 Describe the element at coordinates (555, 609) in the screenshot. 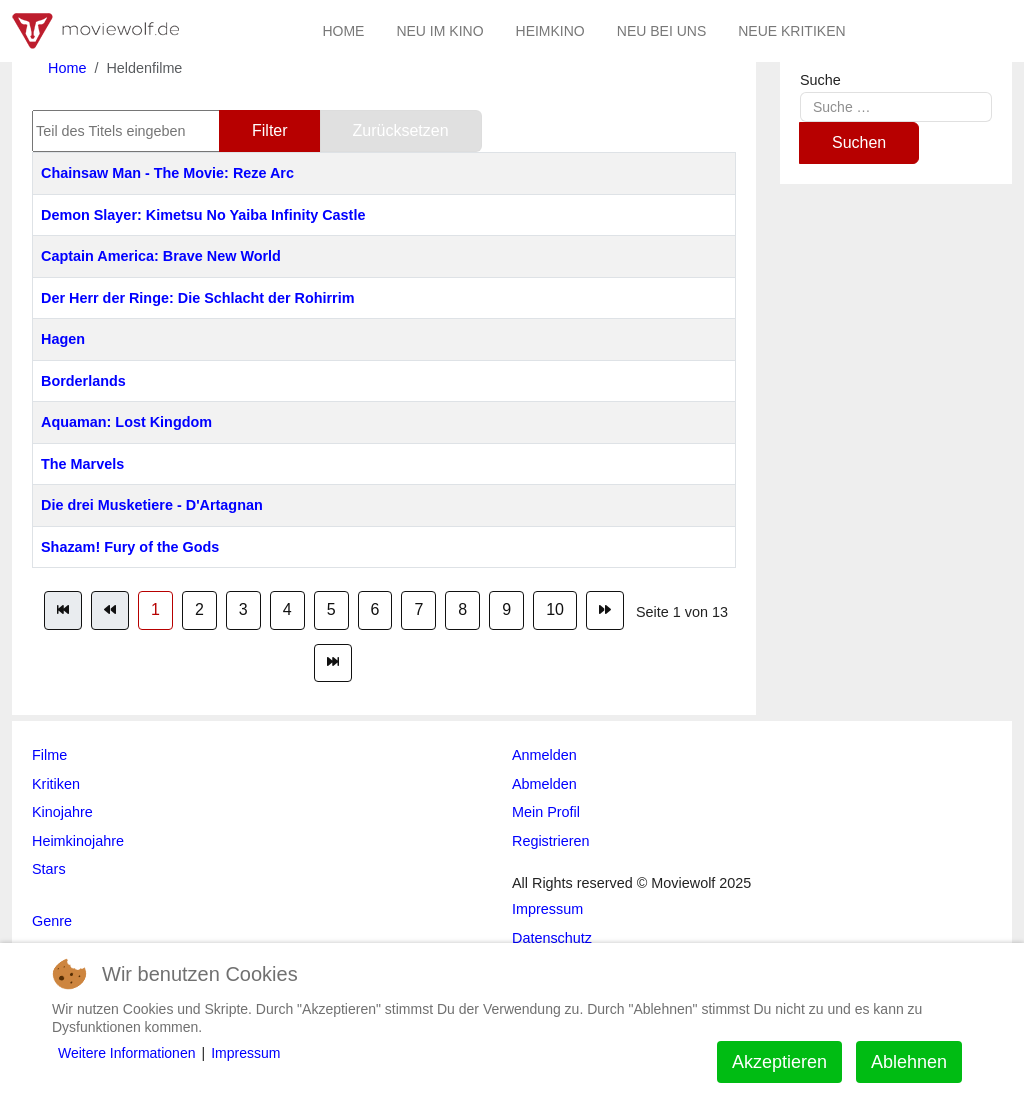

I see `10 [Gehe zur Seite 10]` at that location.